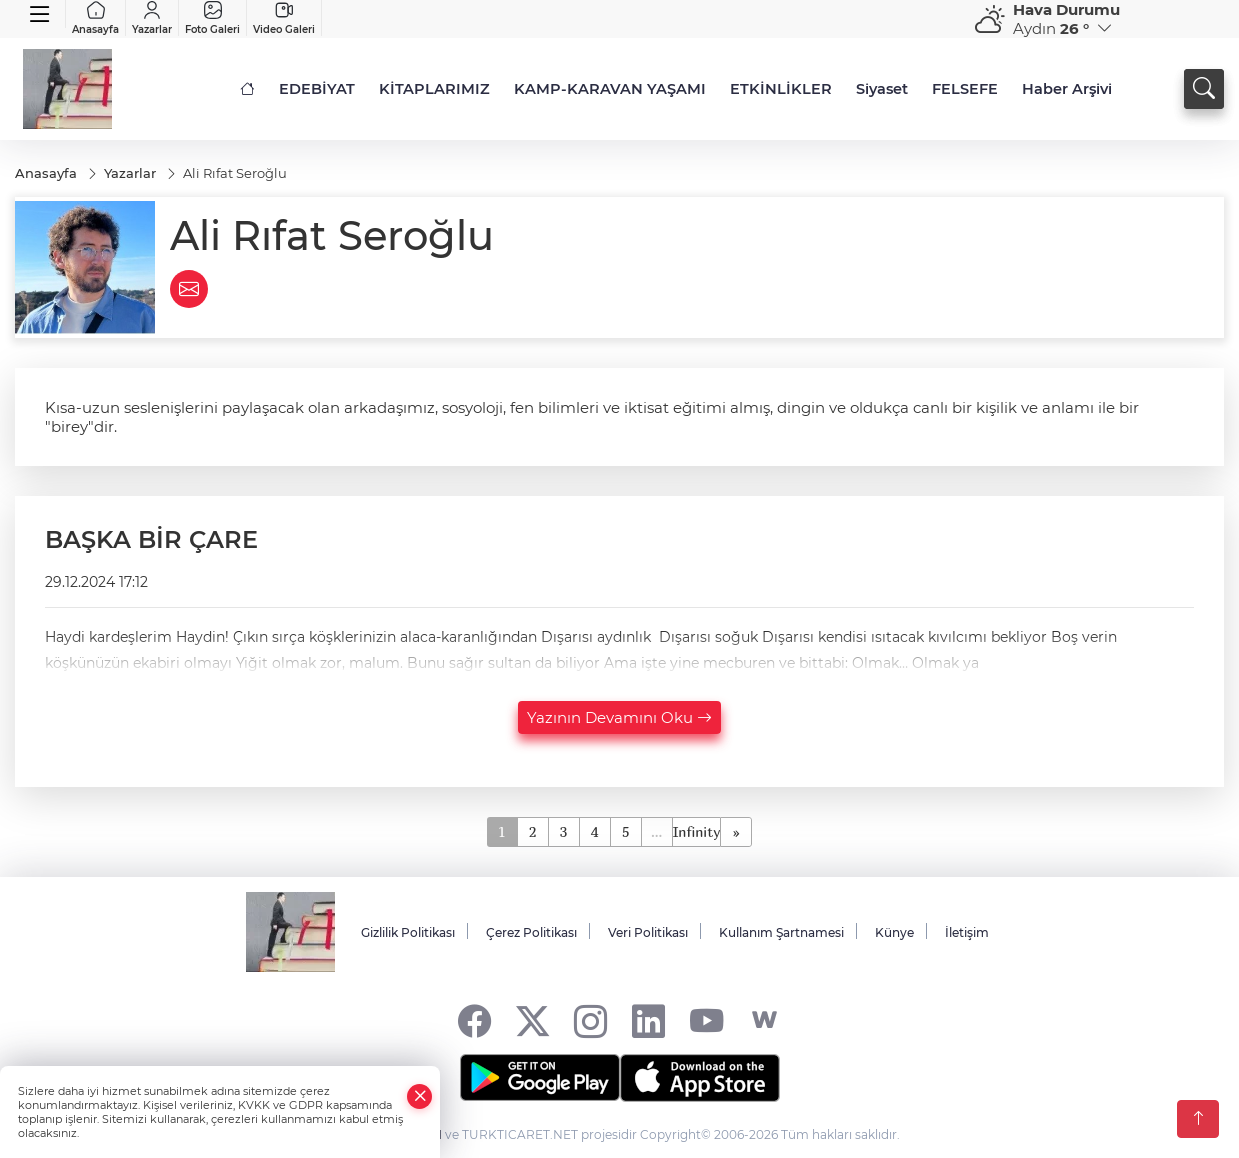  I want to click on KAMP-KARAVAN YAŞAMI, so click(610, 89).